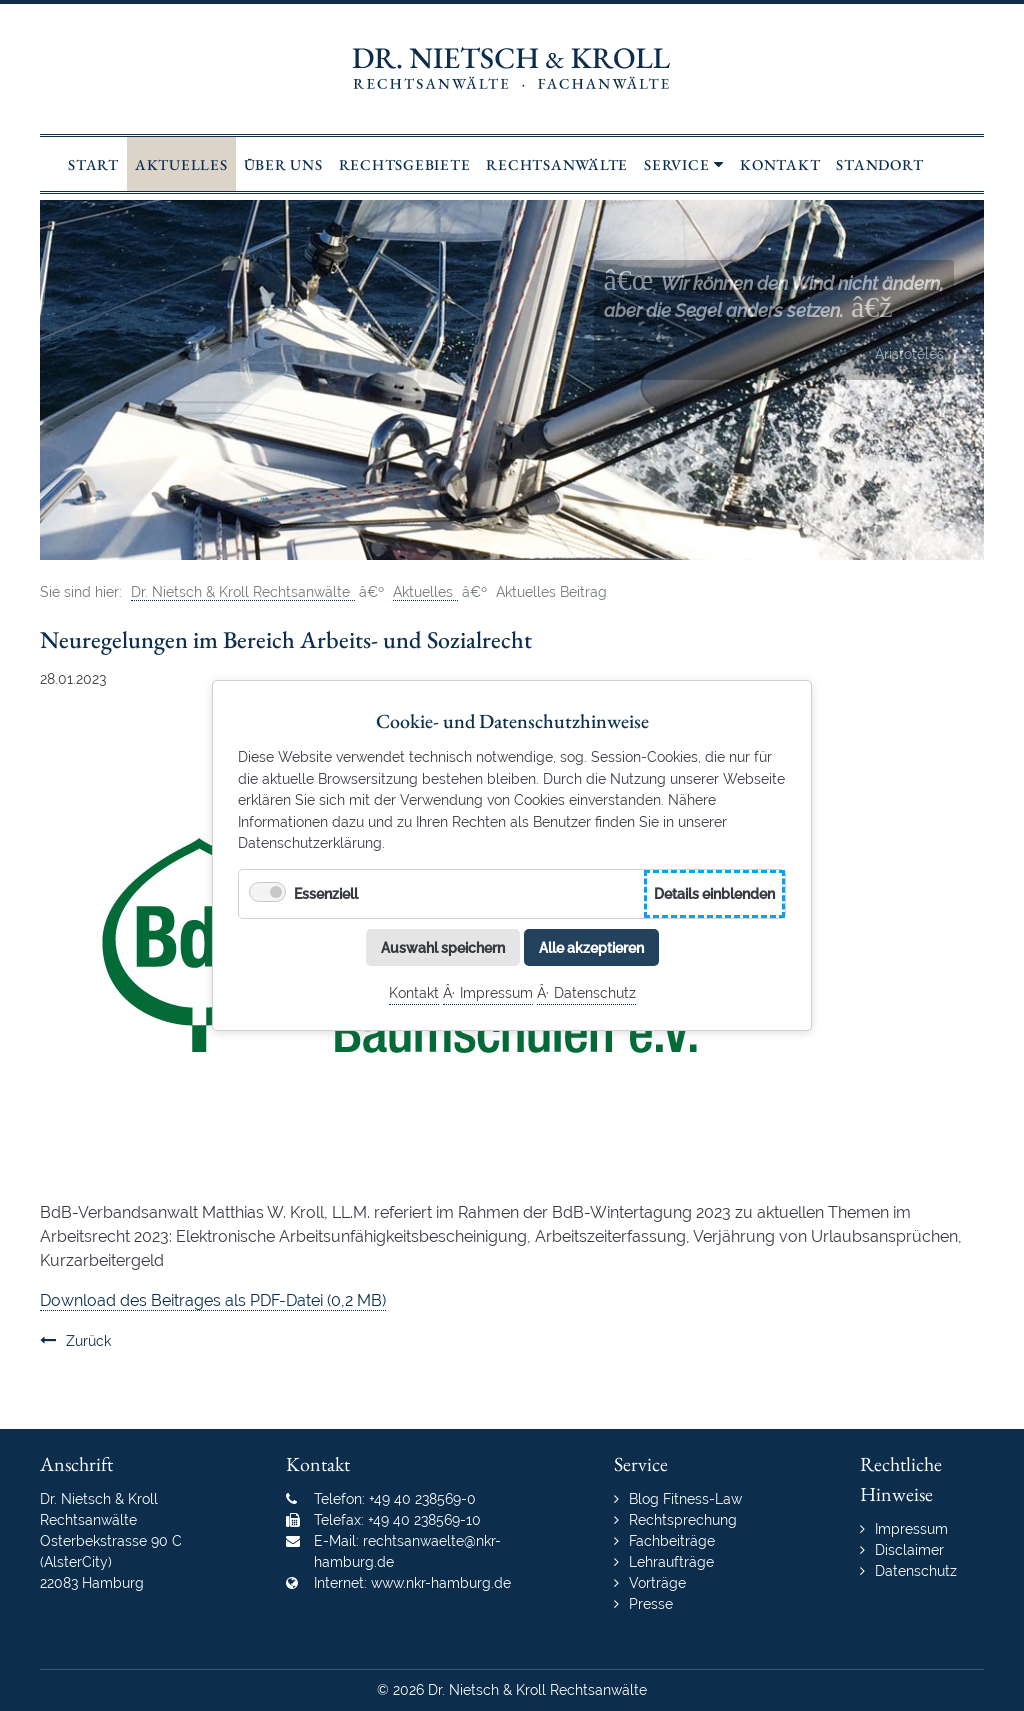 This screenshot has height=1711, width=1024. I want to click on Presse, so click(651, 1604).